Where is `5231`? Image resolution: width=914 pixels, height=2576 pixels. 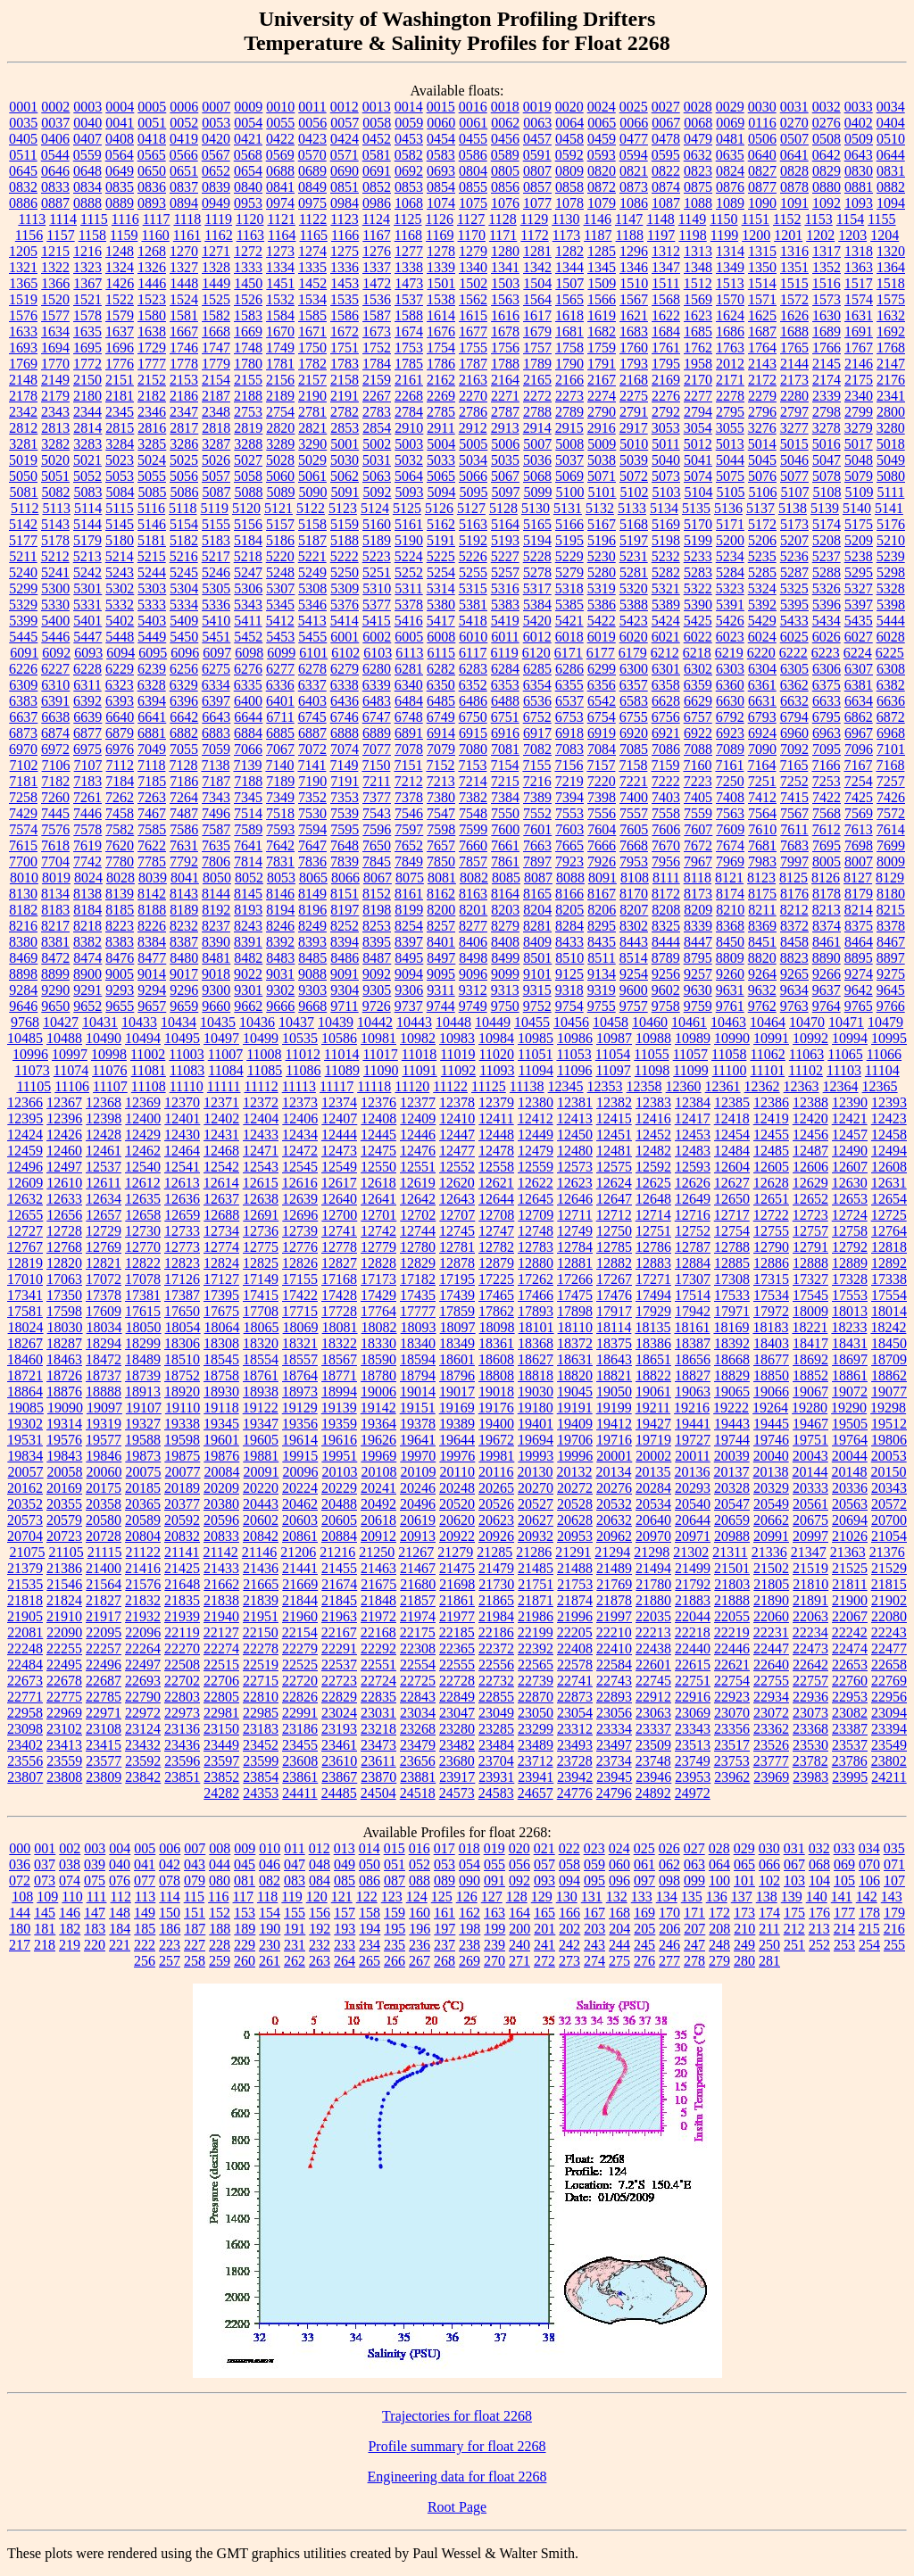 5231 is located at coordinates (633, 556).